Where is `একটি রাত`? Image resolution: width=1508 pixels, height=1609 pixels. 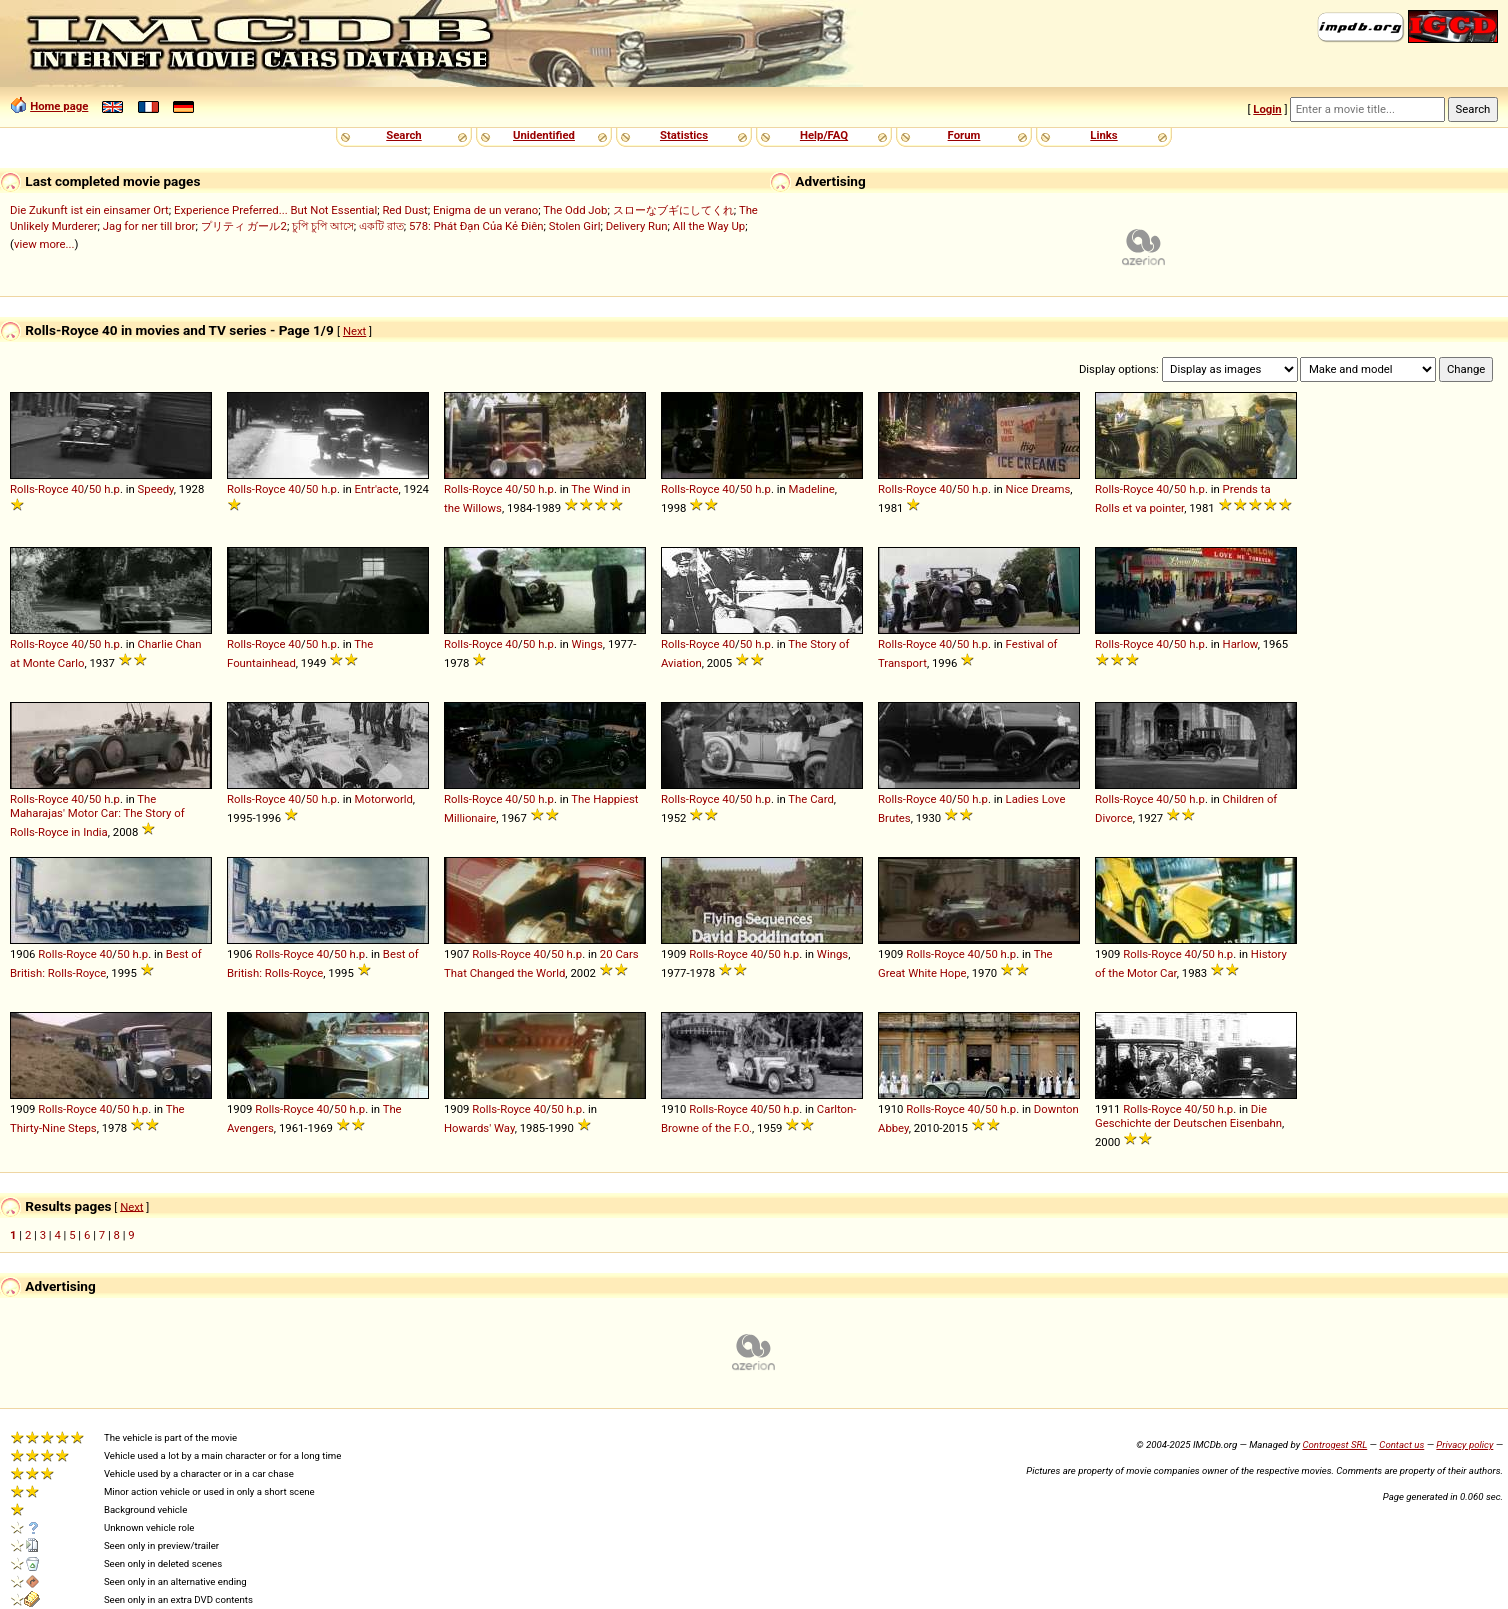 একটি রাত is located at coordinates (381, 226).